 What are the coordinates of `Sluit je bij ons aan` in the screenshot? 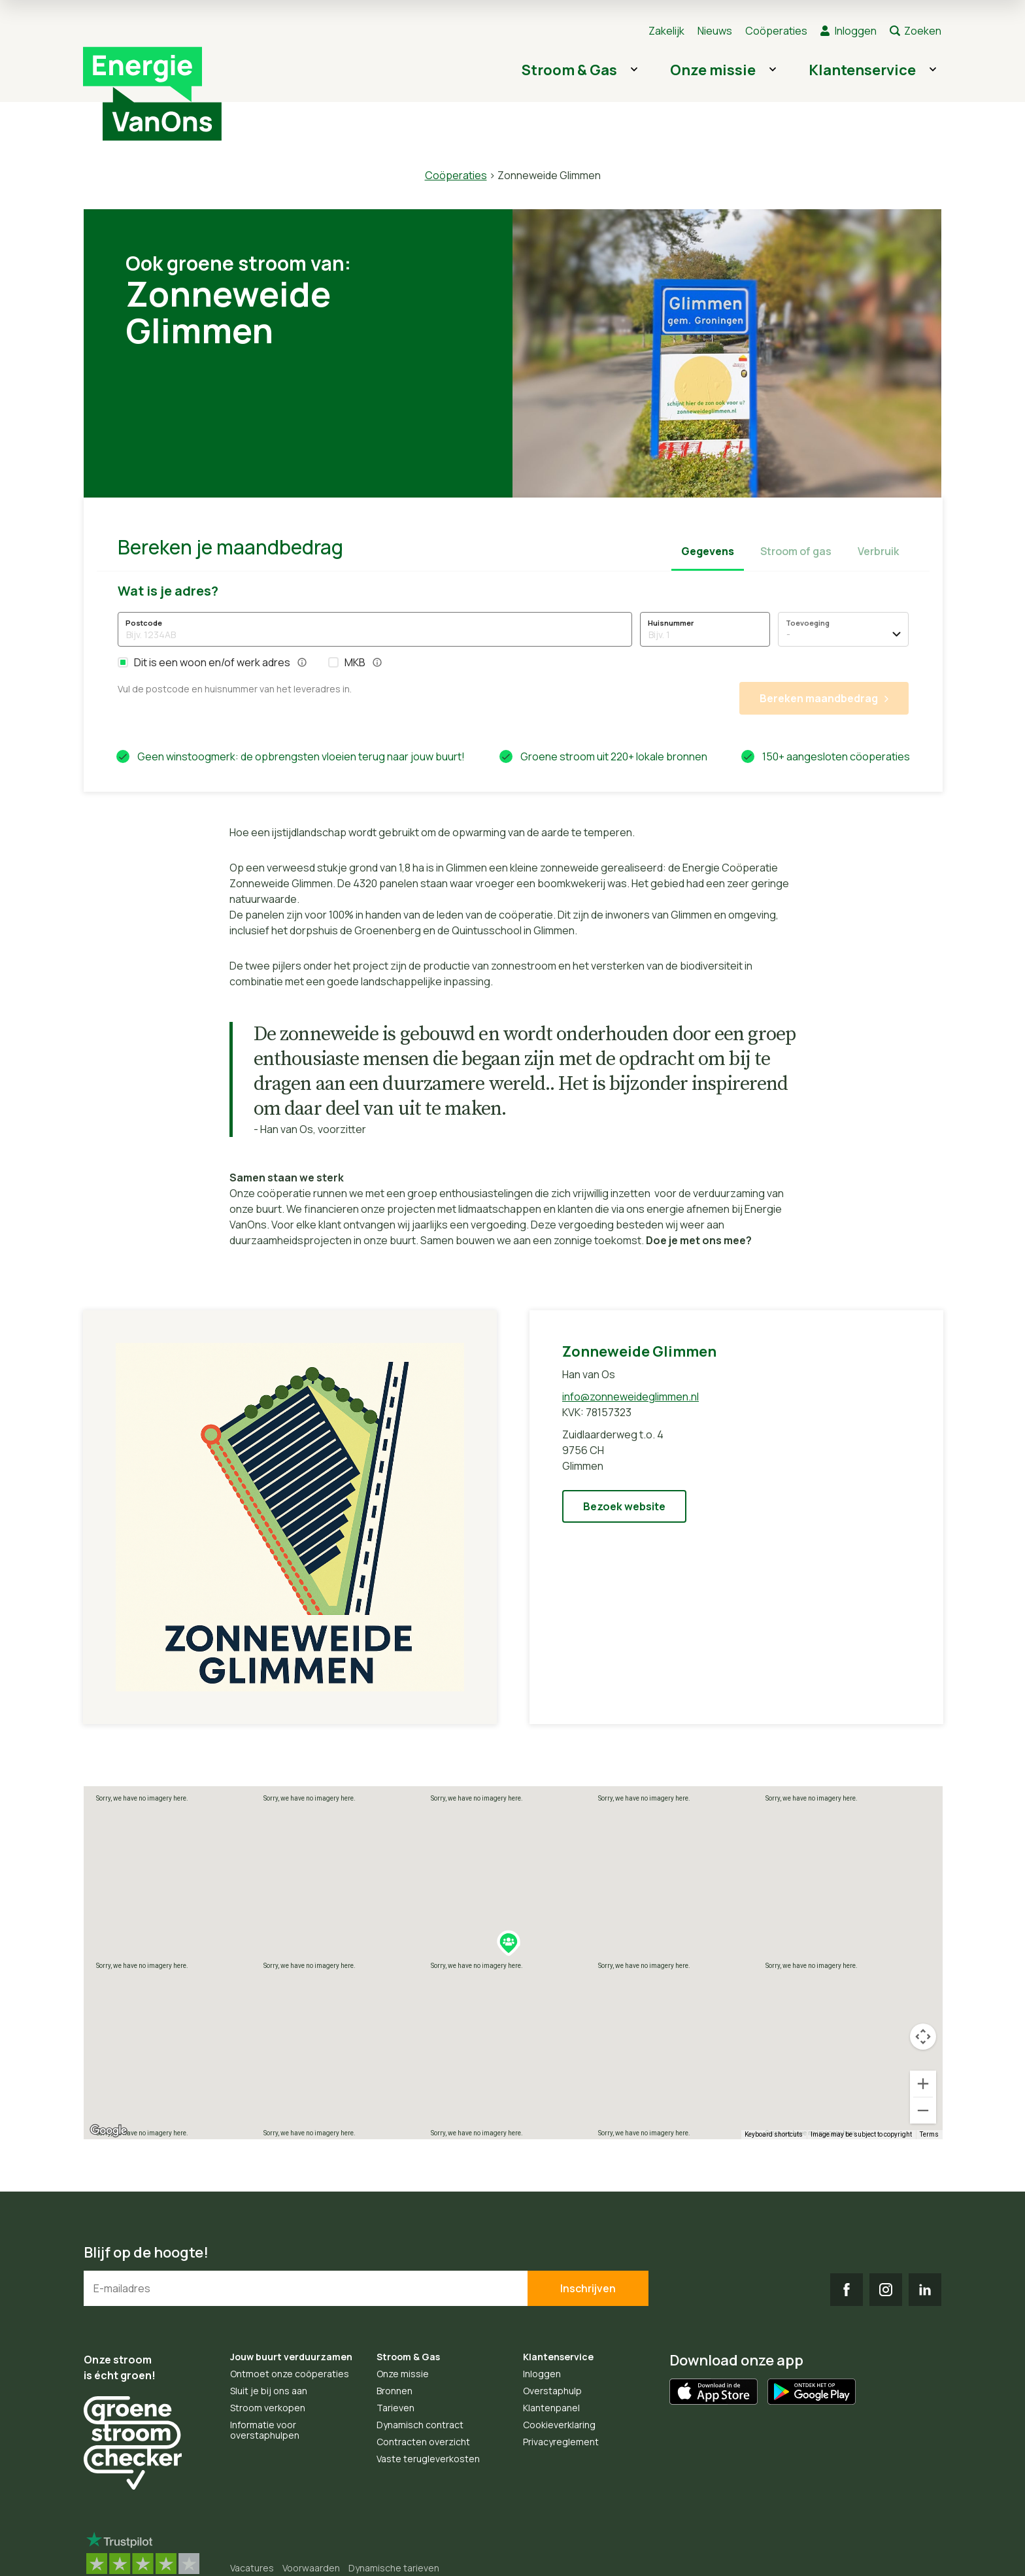 It's located at (268, 2390).